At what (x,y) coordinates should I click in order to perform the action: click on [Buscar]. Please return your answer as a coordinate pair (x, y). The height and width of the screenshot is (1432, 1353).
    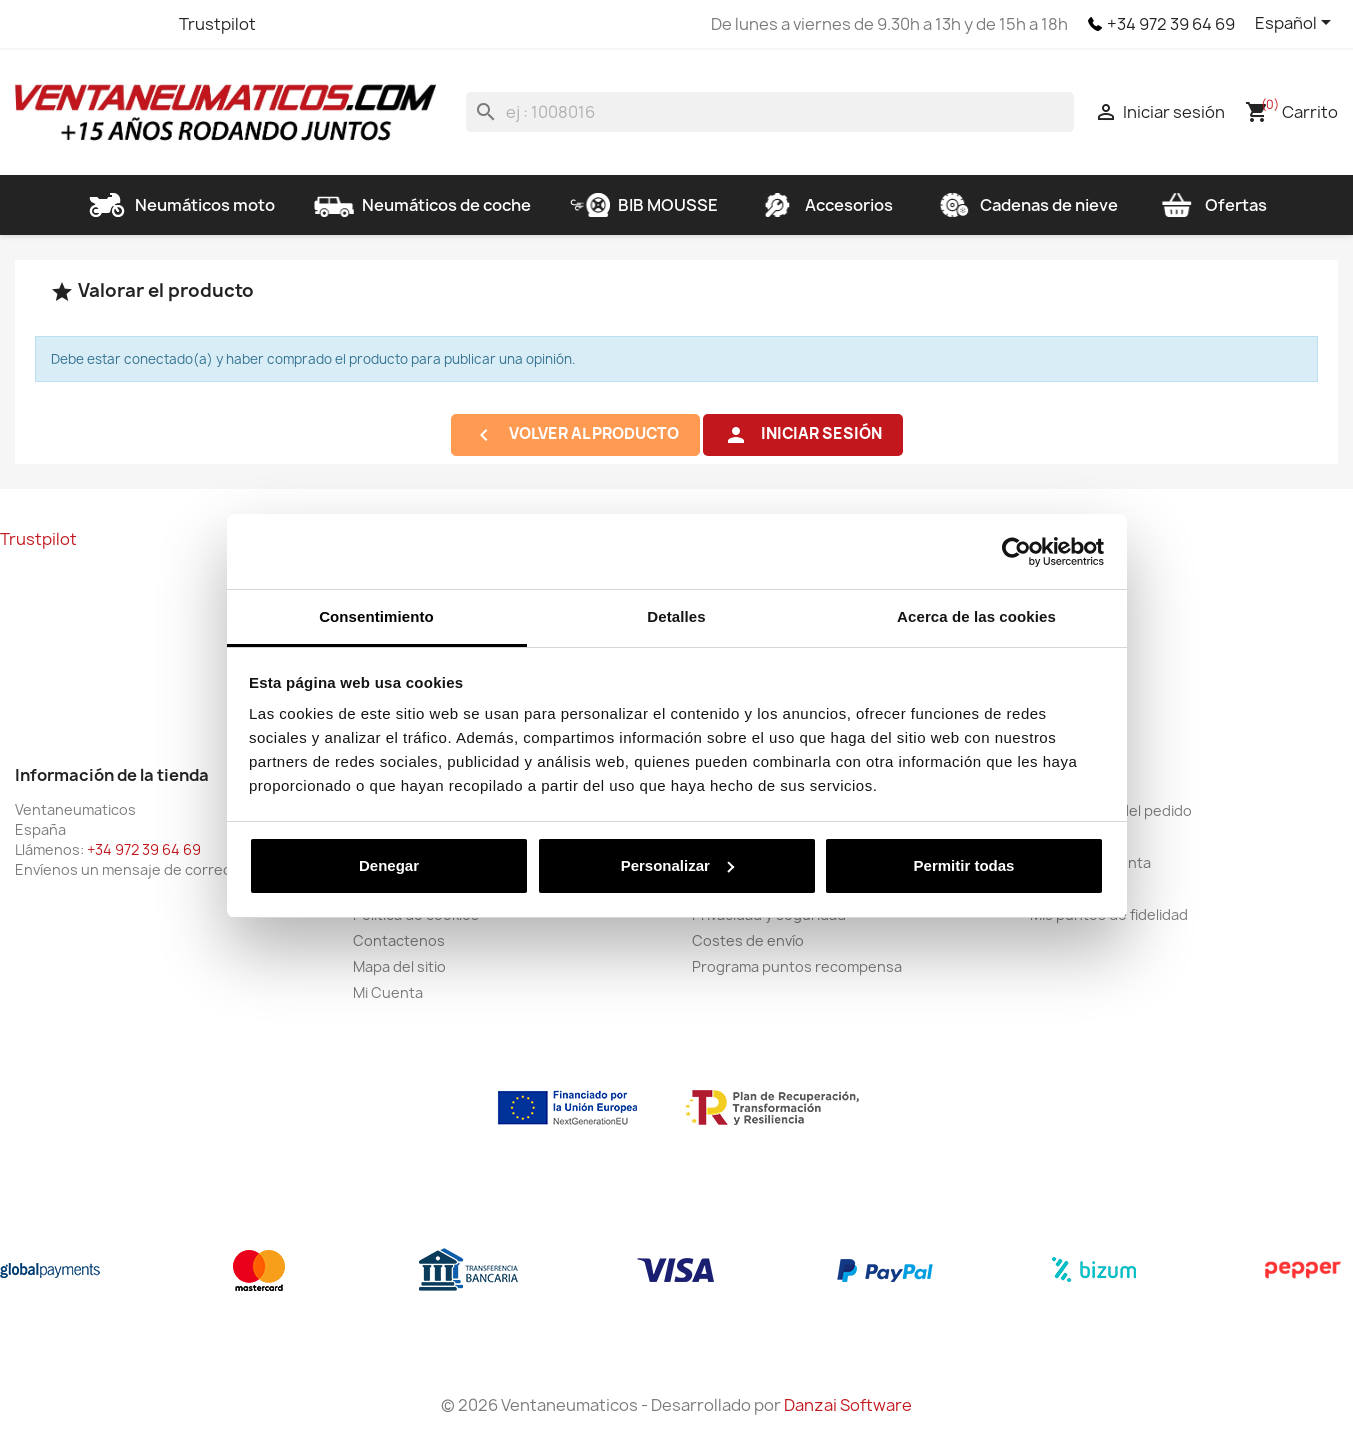
    Looking at the image, I should click on (770, 112).